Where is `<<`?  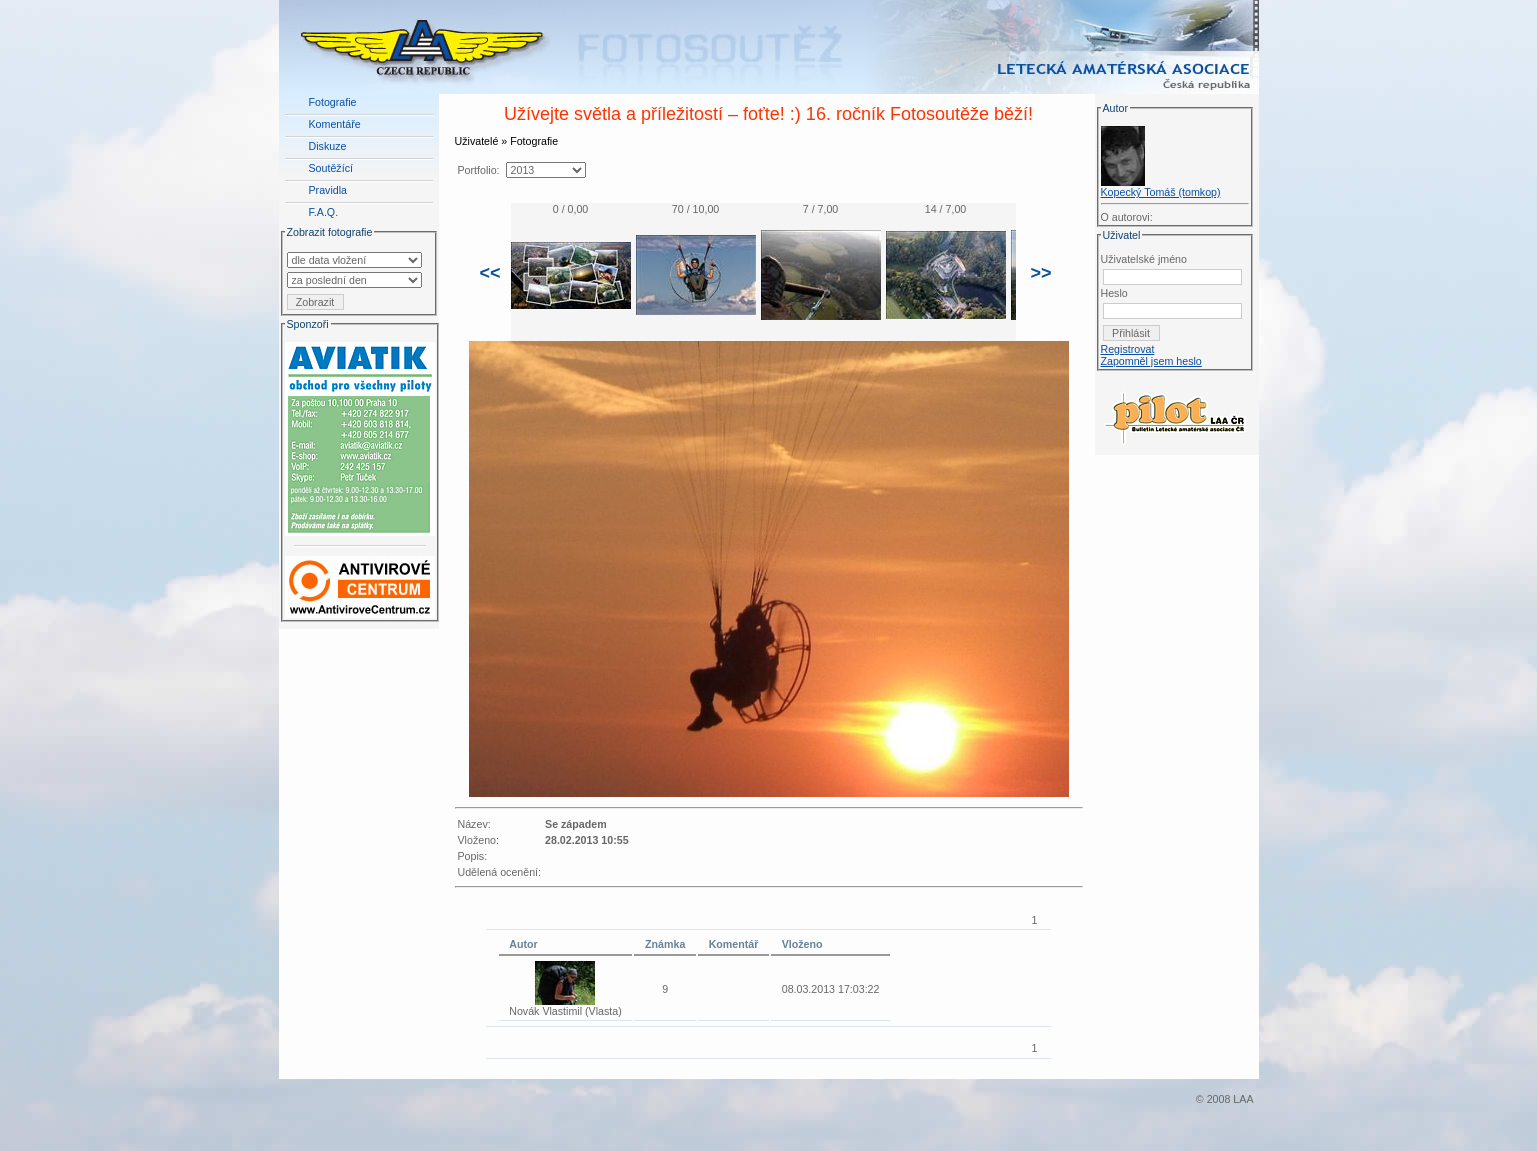 << is located at coordinates (490, 273).